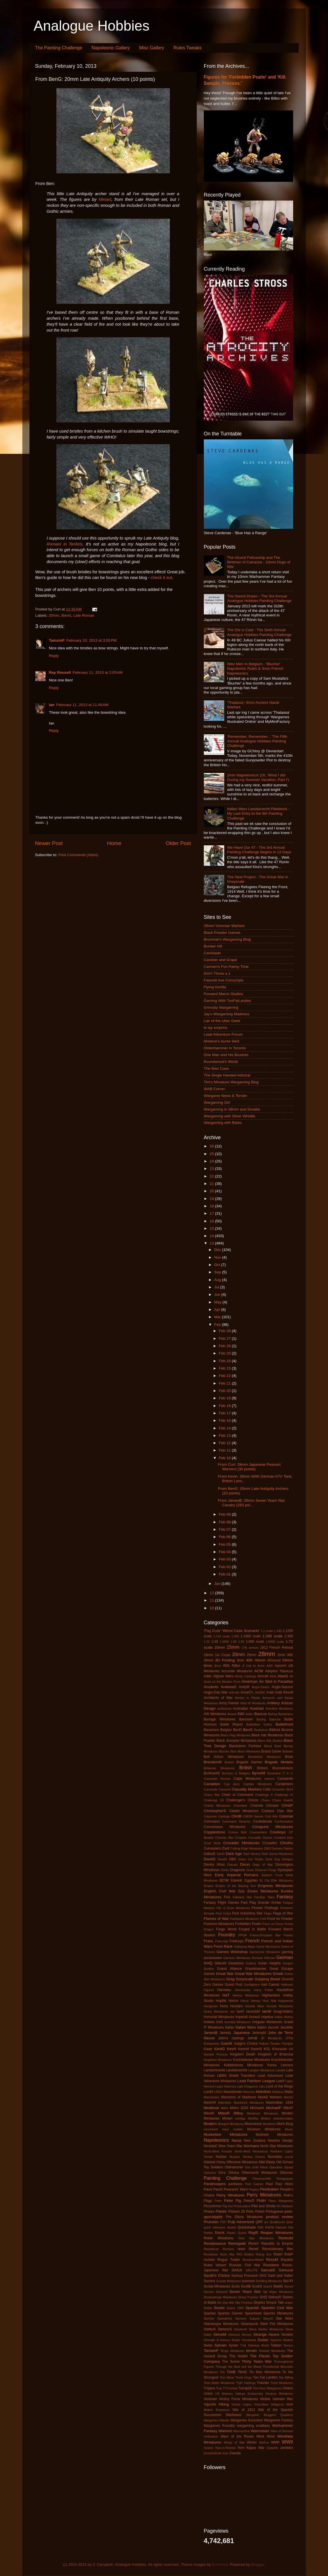 Image resolution: width=328 pixels, height=2576 pixels. Describe the element at coordinates (257, 741) in the screenshot. I see `'Remember, Remember...' The Fifth Annual Analogue Hobbies Painting Challenge` at that location.